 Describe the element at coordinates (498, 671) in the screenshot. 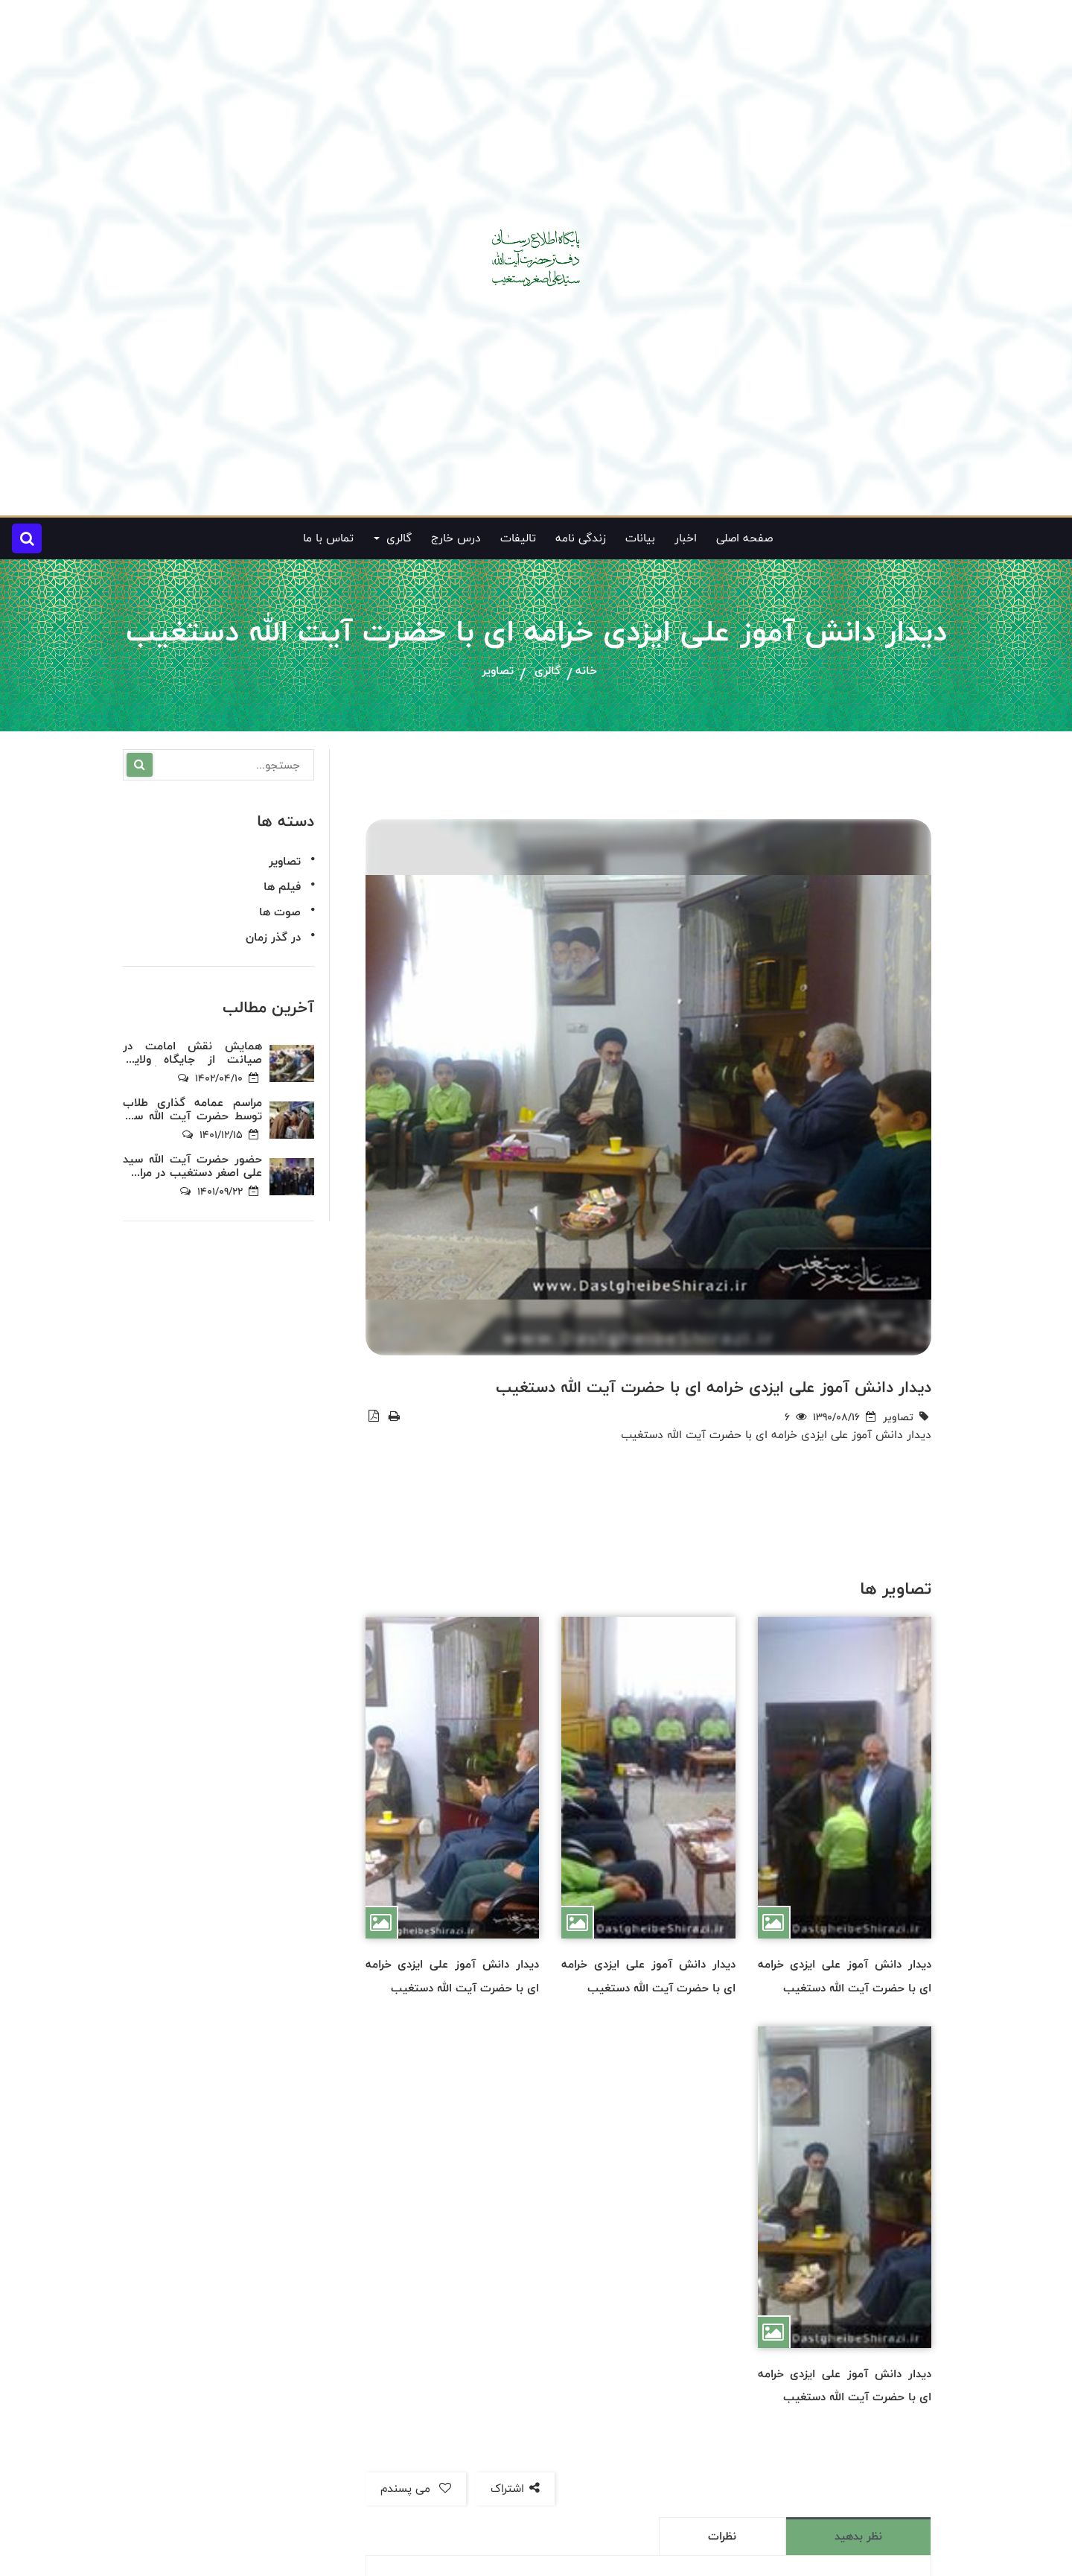

I see `تصاویر` at that location.